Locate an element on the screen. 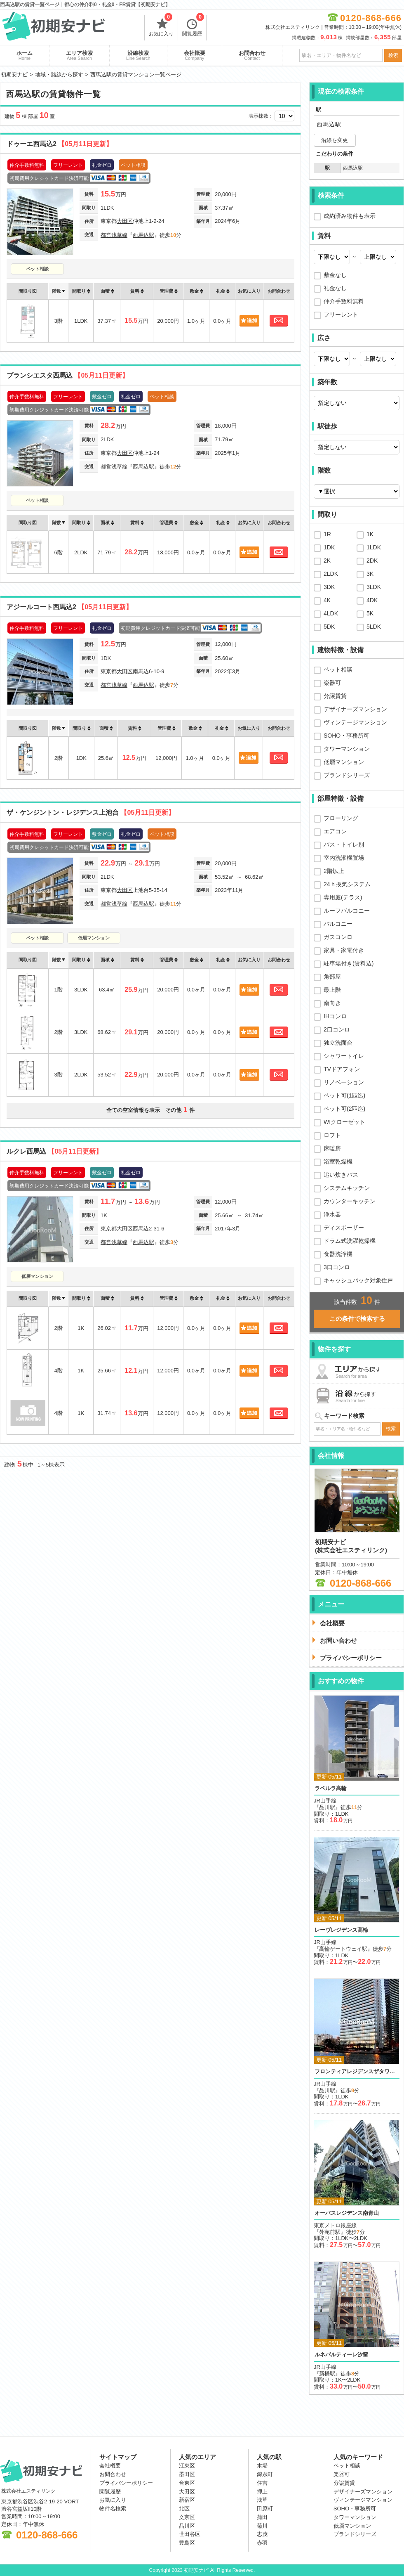 This screenshot has width=404, height=2576. レーヴレジデンス高輪 is located at coordinates (341, 1930).